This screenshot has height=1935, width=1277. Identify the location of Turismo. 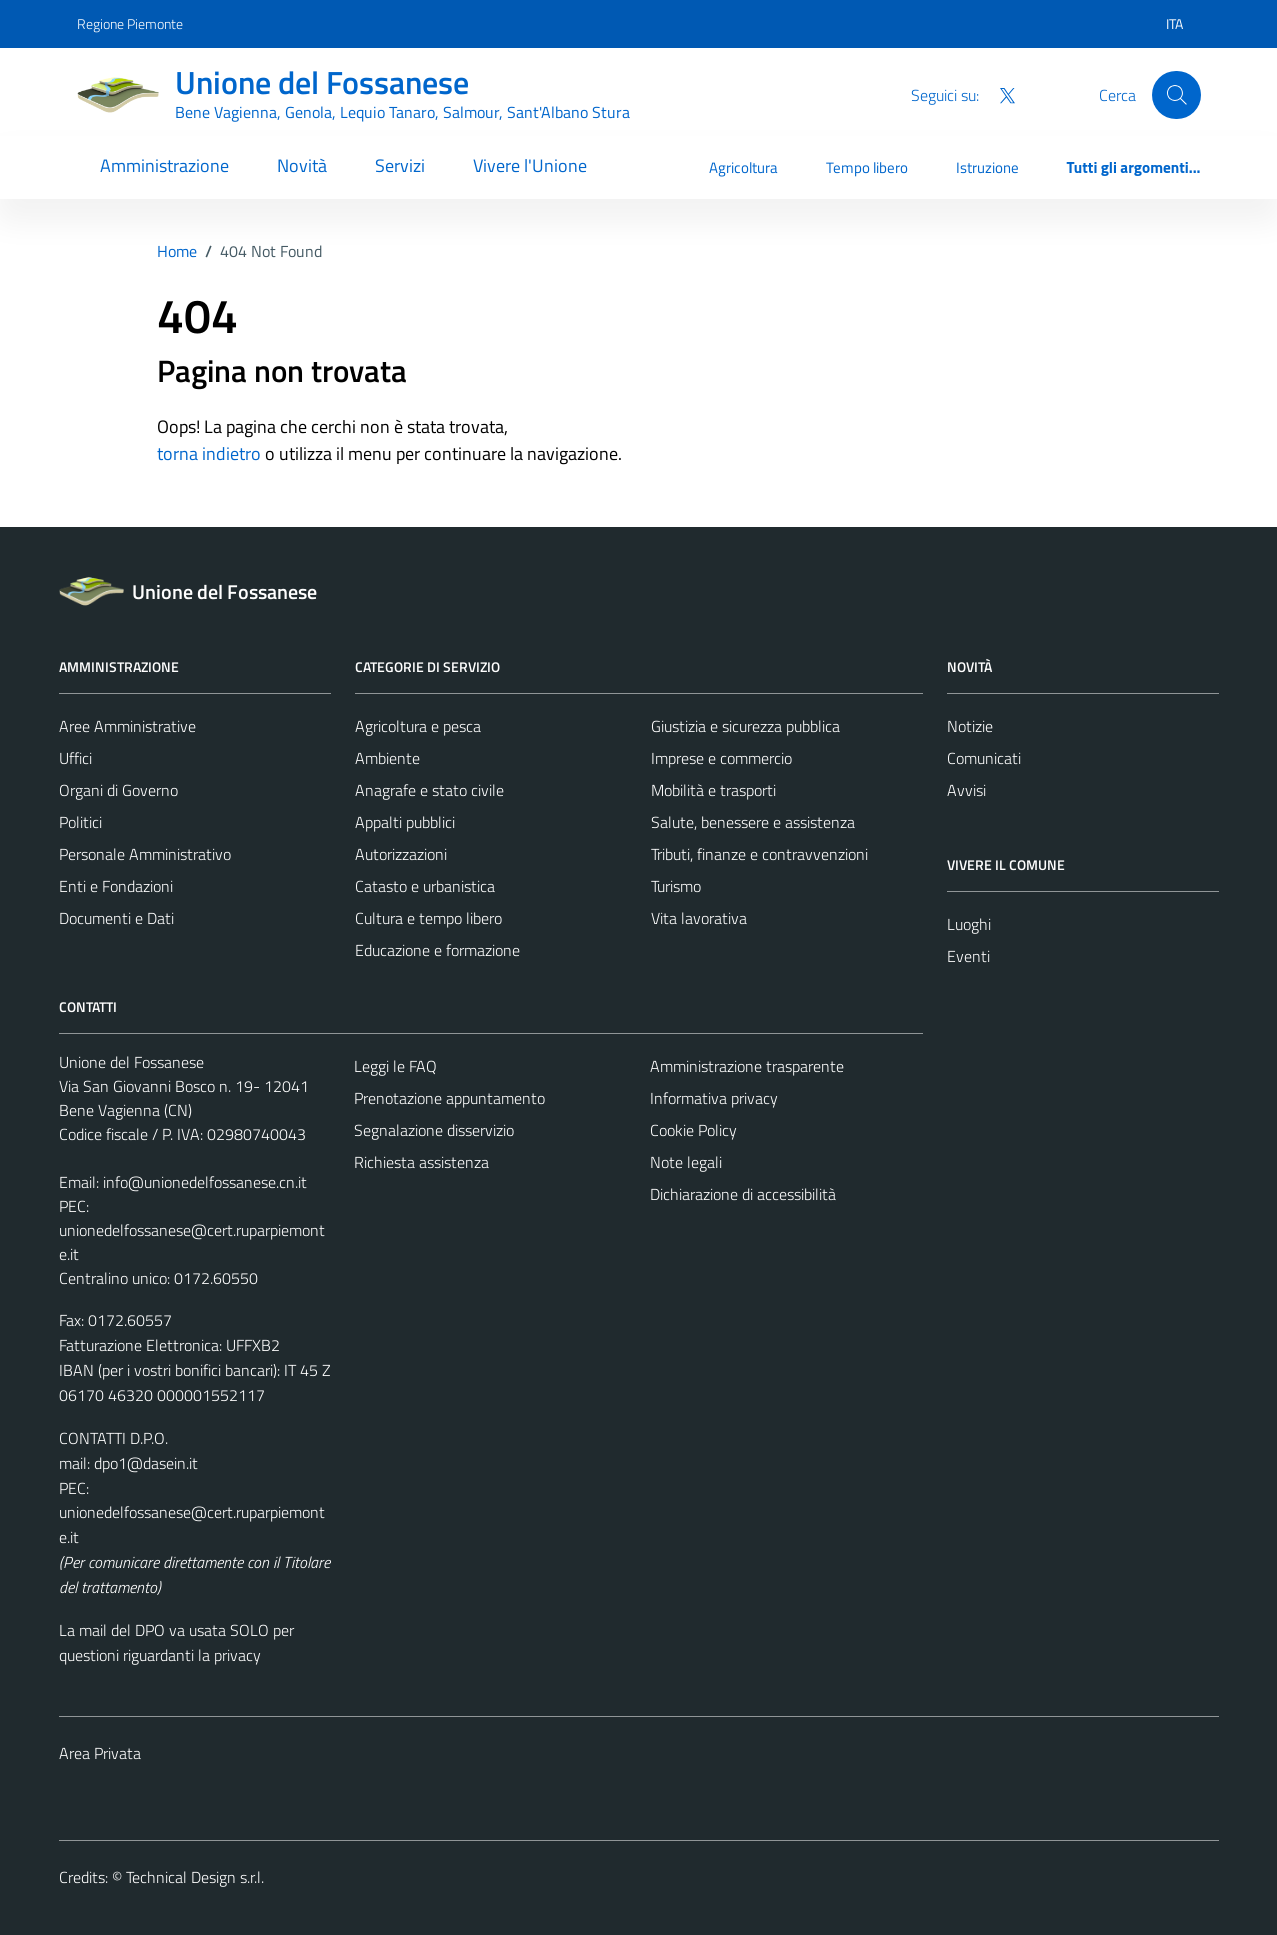
(676, 886).